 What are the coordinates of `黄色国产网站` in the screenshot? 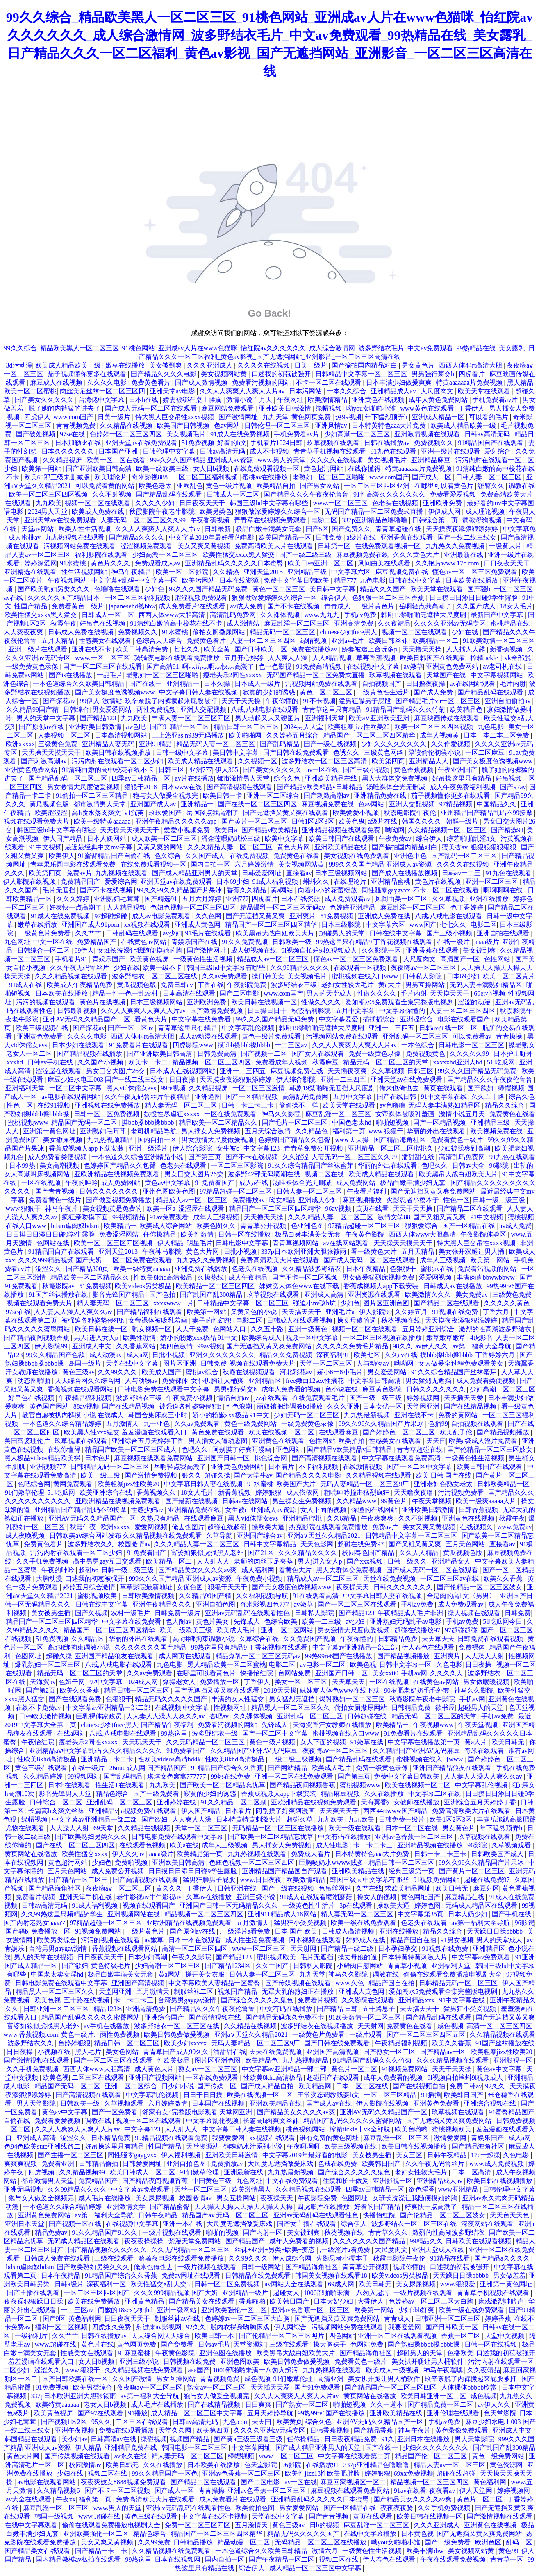 It's located at (50, 1406).